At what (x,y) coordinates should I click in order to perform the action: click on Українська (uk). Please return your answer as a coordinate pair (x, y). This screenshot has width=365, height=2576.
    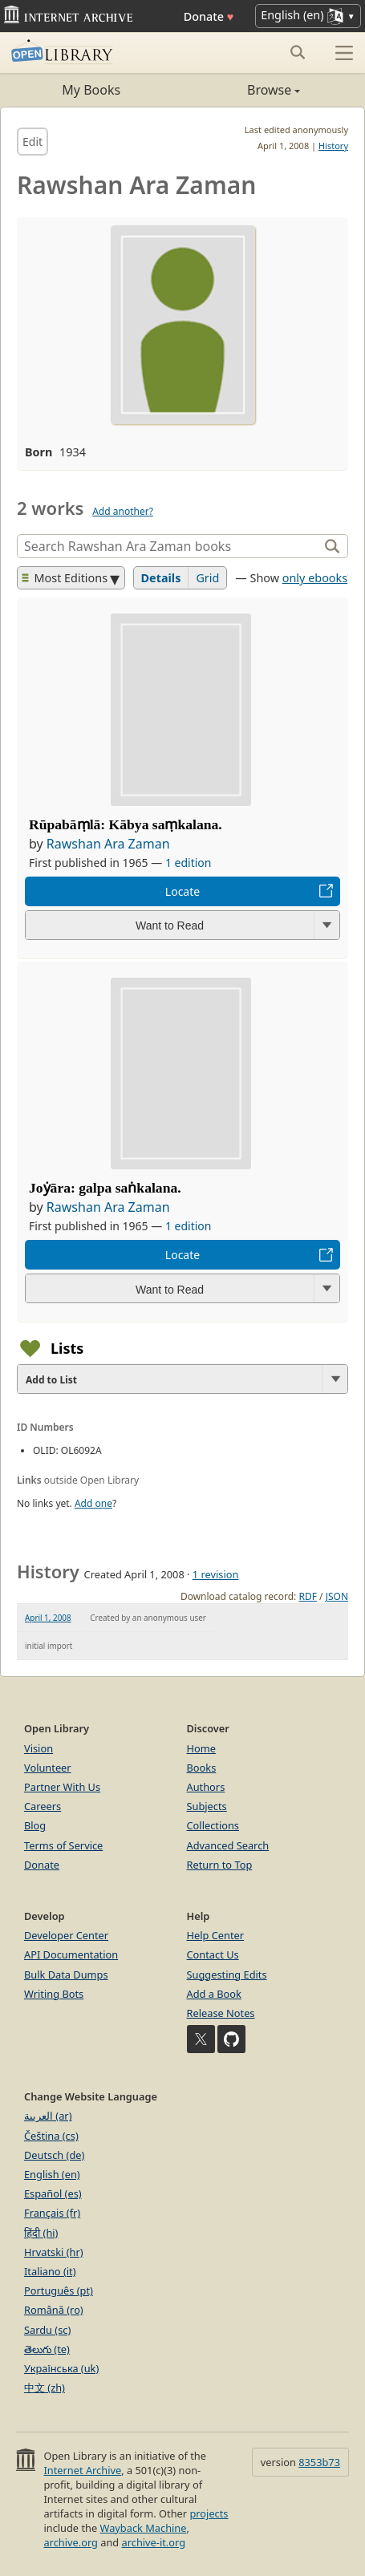
    Looking at the image, I should click on (61, 2368).